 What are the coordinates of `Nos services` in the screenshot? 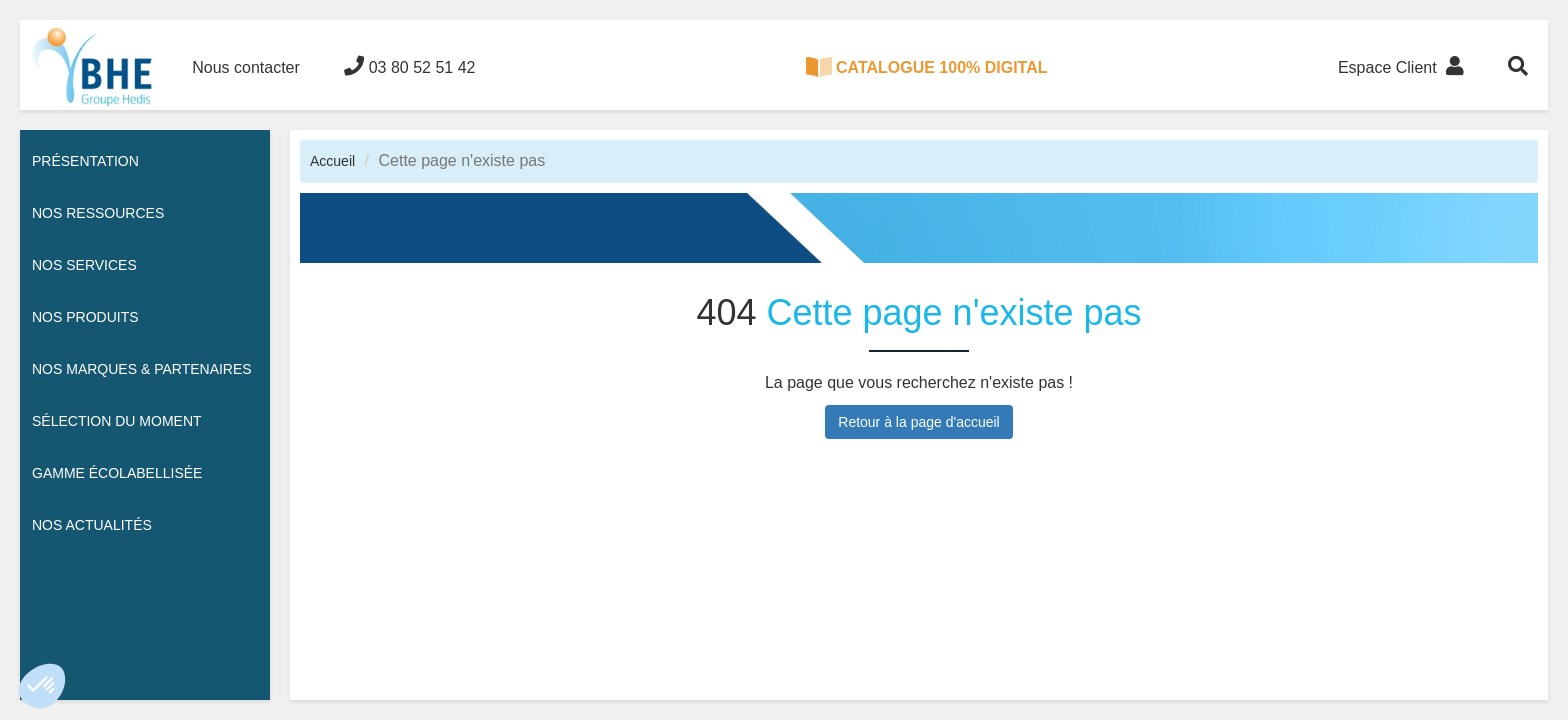 It's located at (84, 265).